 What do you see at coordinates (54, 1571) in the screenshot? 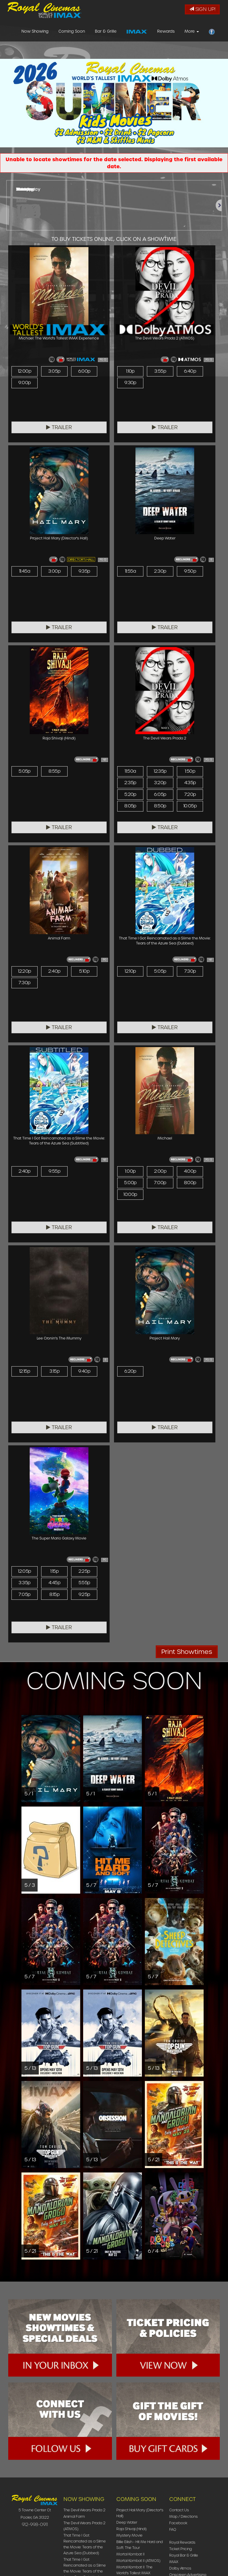
I see `1:15p` at bounding box center [54, 1571].